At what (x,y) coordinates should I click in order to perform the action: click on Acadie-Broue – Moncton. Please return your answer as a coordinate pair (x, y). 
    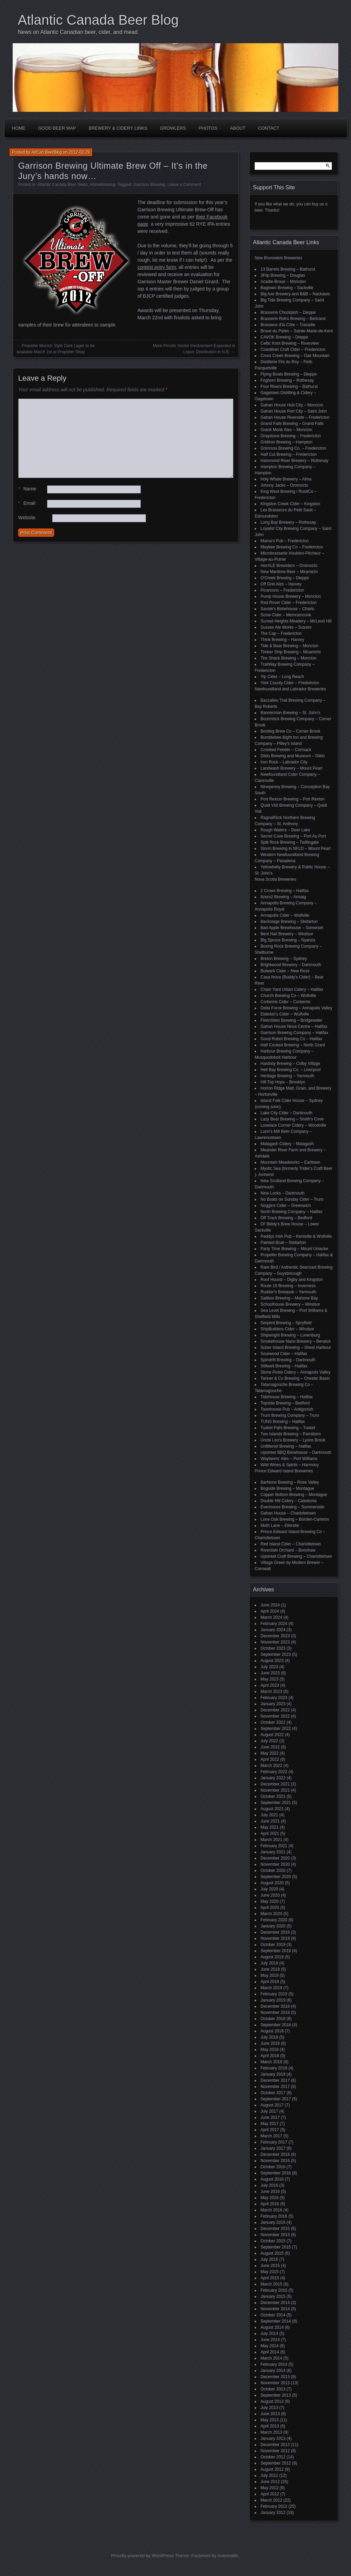
    Looking at the image, I should click on (283, 281).